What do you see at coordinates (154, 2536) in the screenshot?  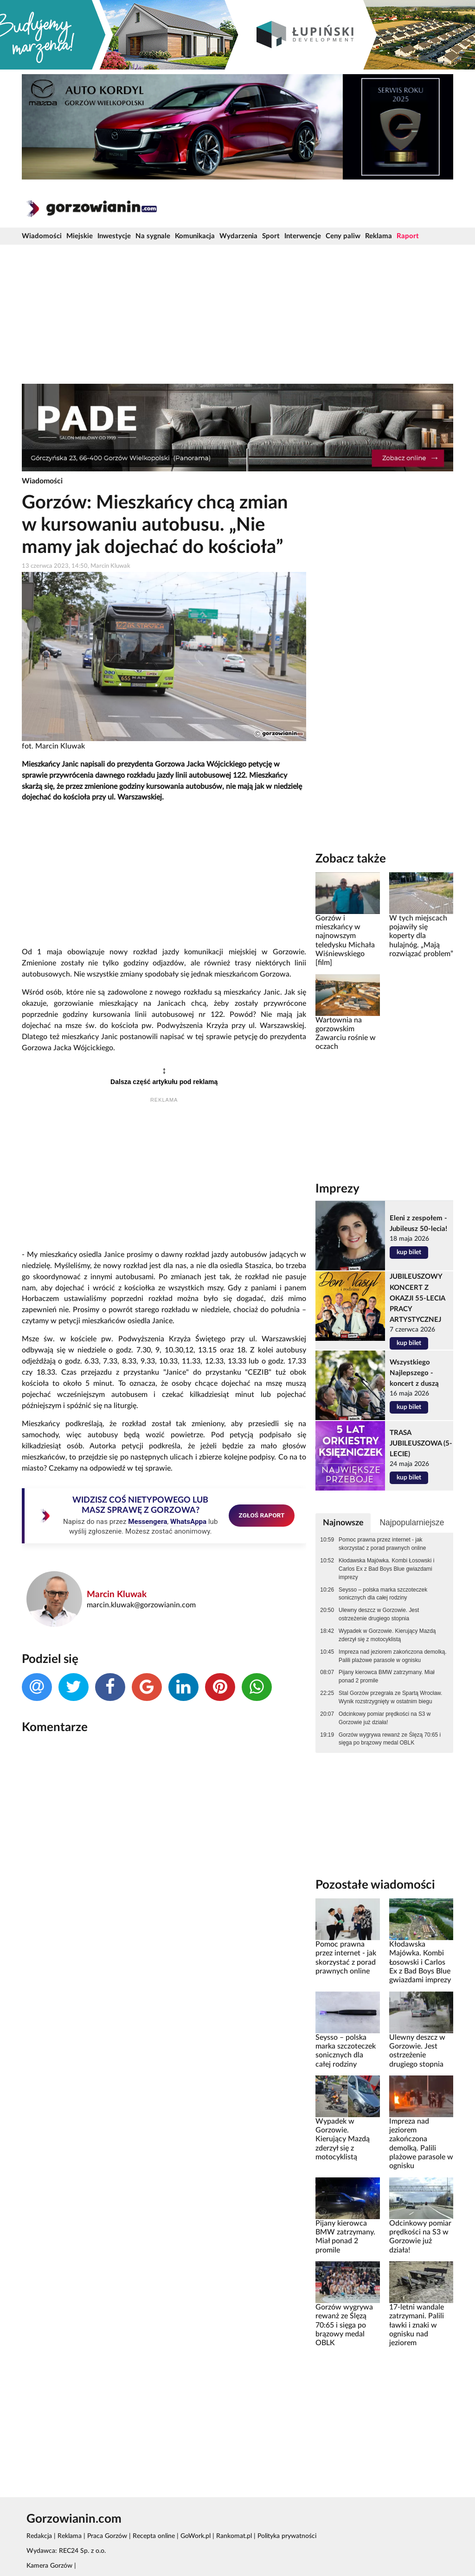 I see `Recepta online` at bounding box center [154, 2536].